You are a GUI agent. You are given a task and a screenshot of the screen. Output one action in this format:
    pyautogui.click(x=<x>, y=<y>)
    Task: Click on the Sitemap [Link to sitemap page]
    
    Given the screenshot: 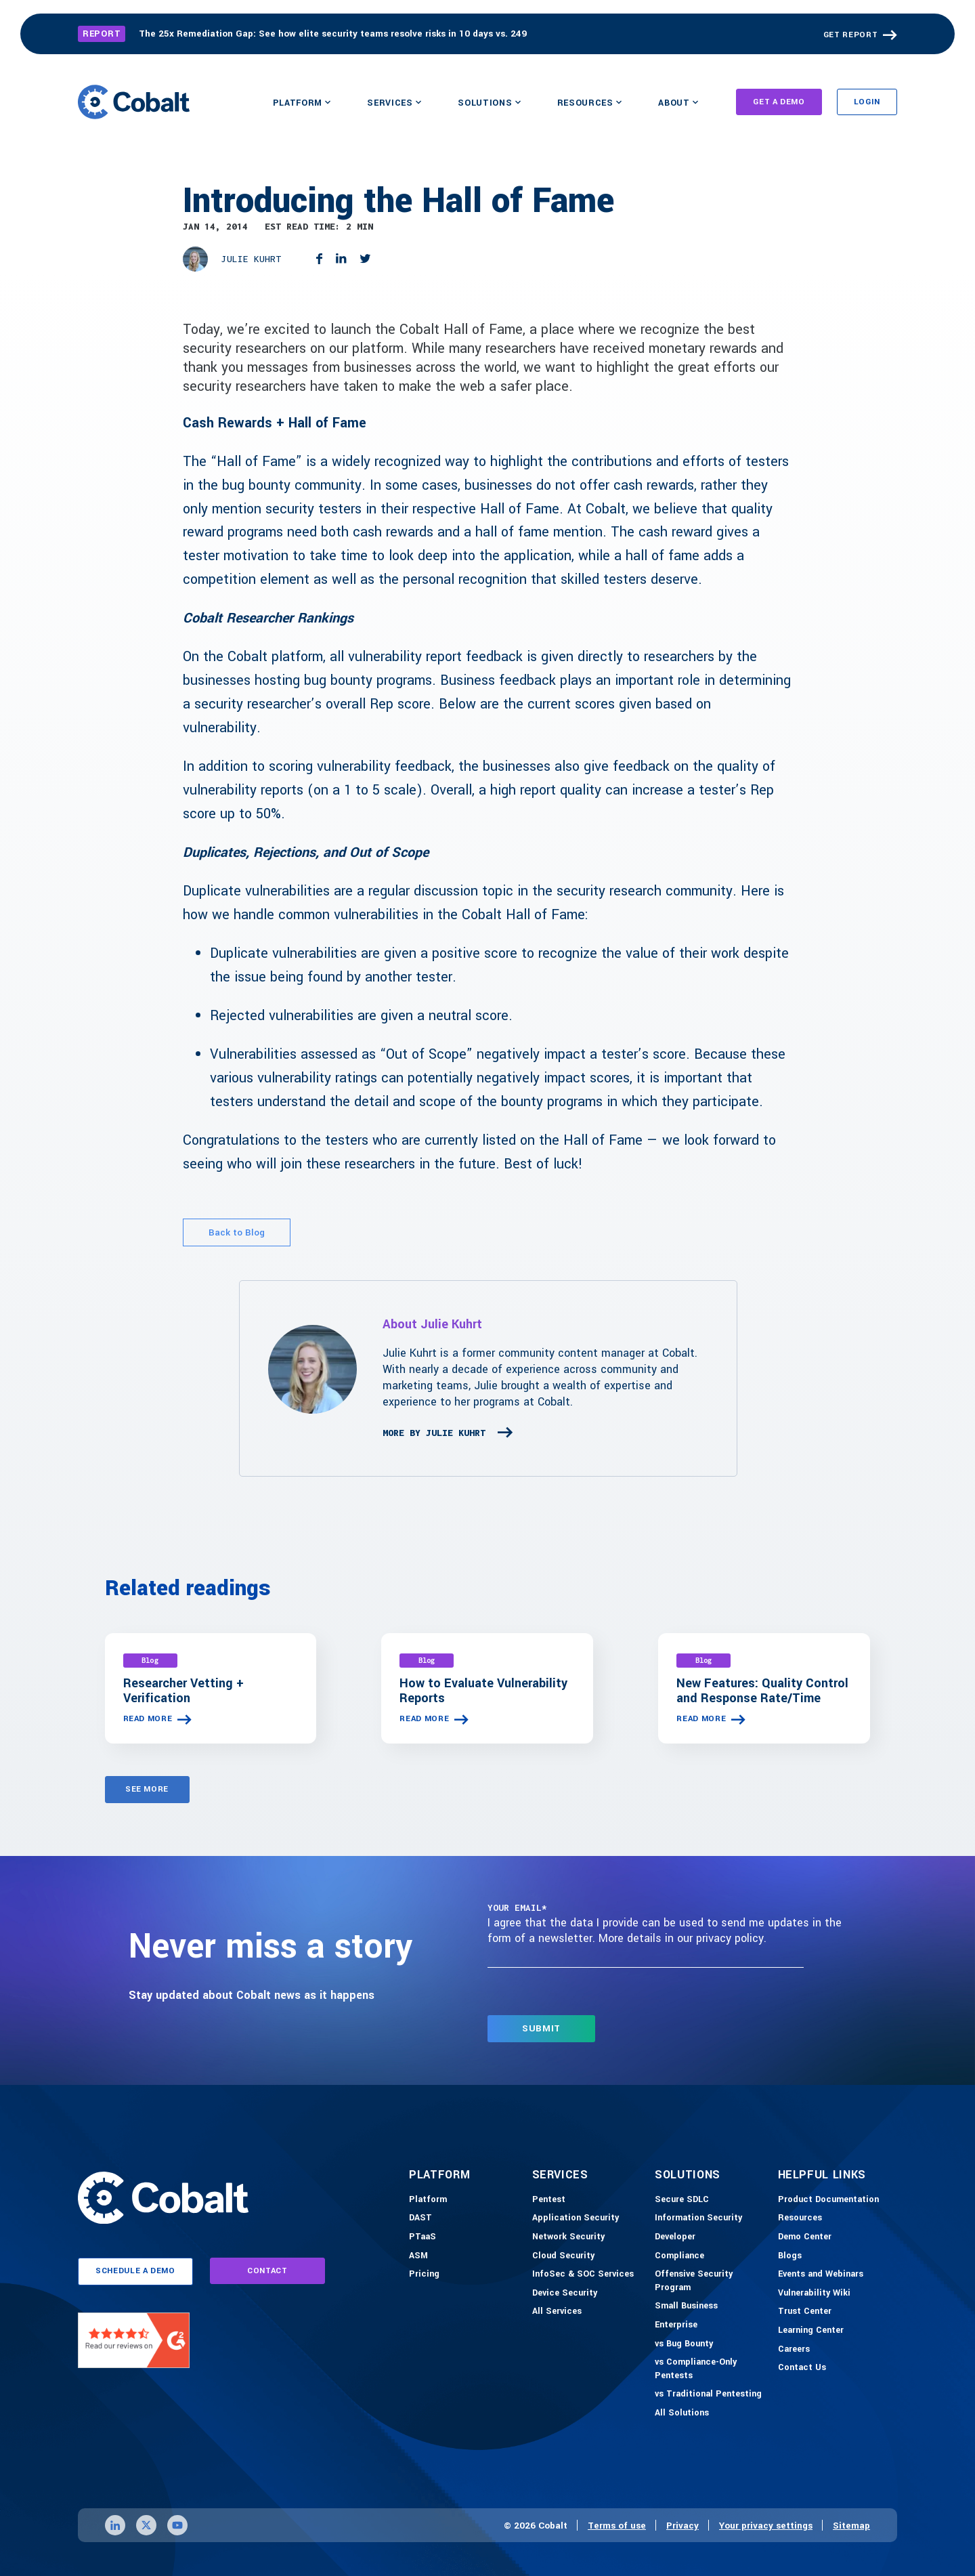 What is the action you would take?
    pyautogui.click(x=851, y=2525)
    